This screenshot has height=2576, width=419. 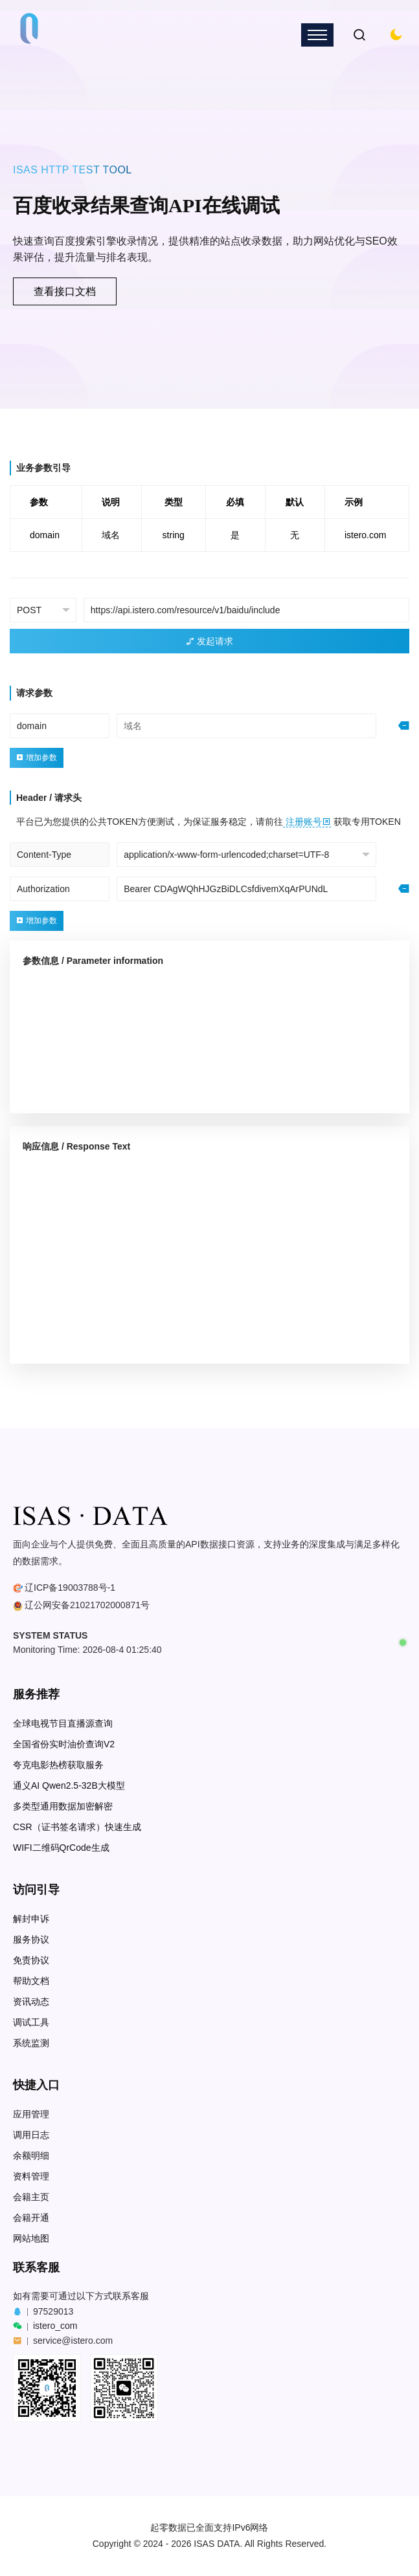 What do you see at coordinates (49, 797) in the screenshot?
I see `Header / 请求头` at bounding box center [49, 797].